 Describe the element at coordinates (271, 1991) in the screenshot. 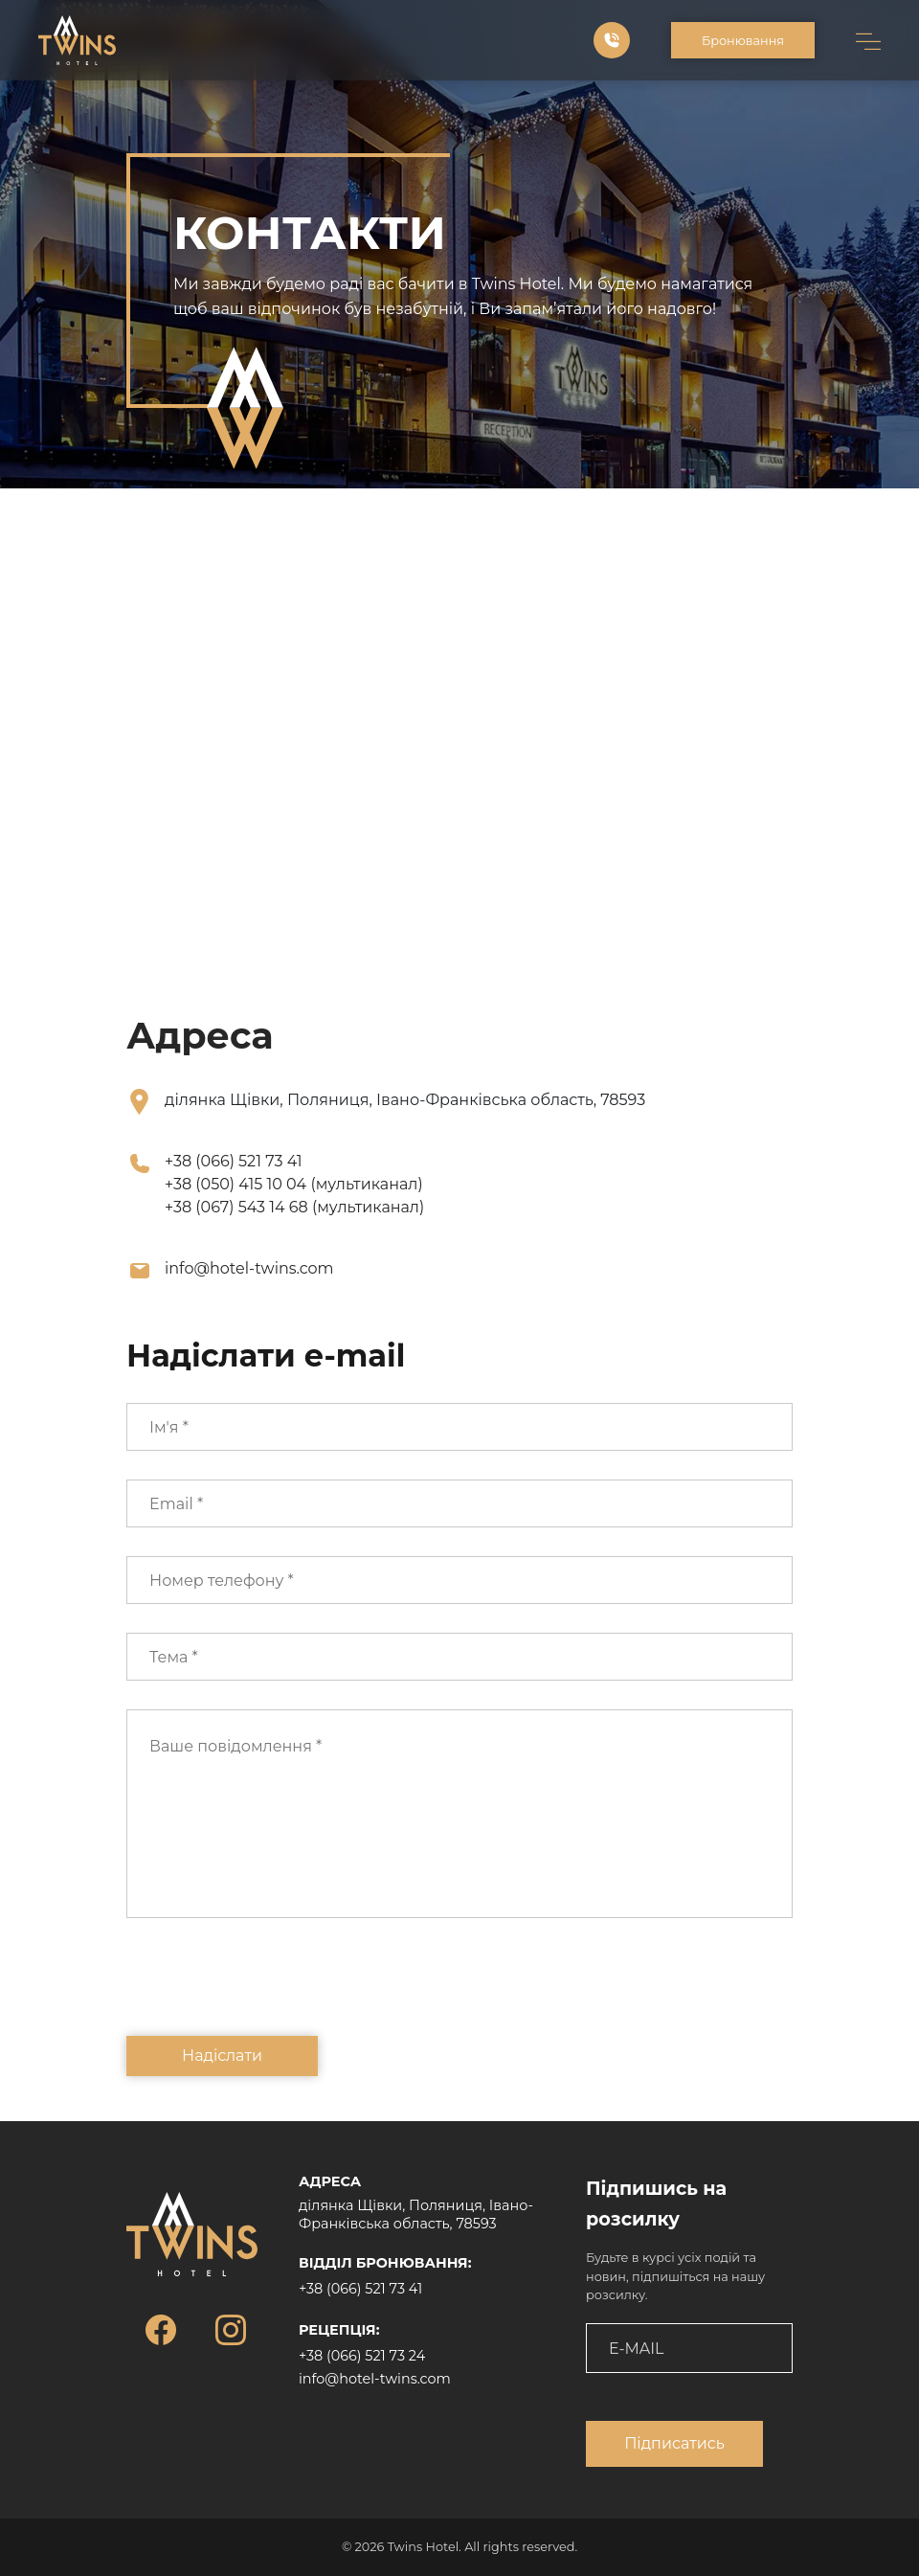

I see `[presentation]` at that location.